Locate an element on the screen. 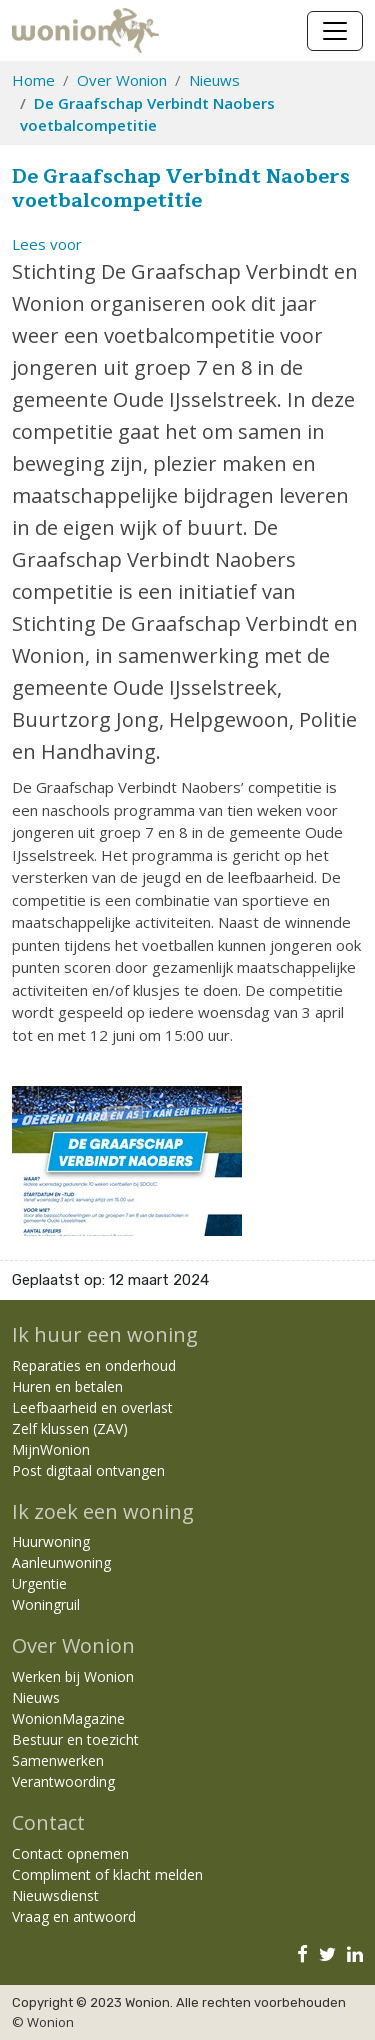 This screenshot has height=2040, width=375. Compliment of klacht melden is located at coordinates (107, 1874).